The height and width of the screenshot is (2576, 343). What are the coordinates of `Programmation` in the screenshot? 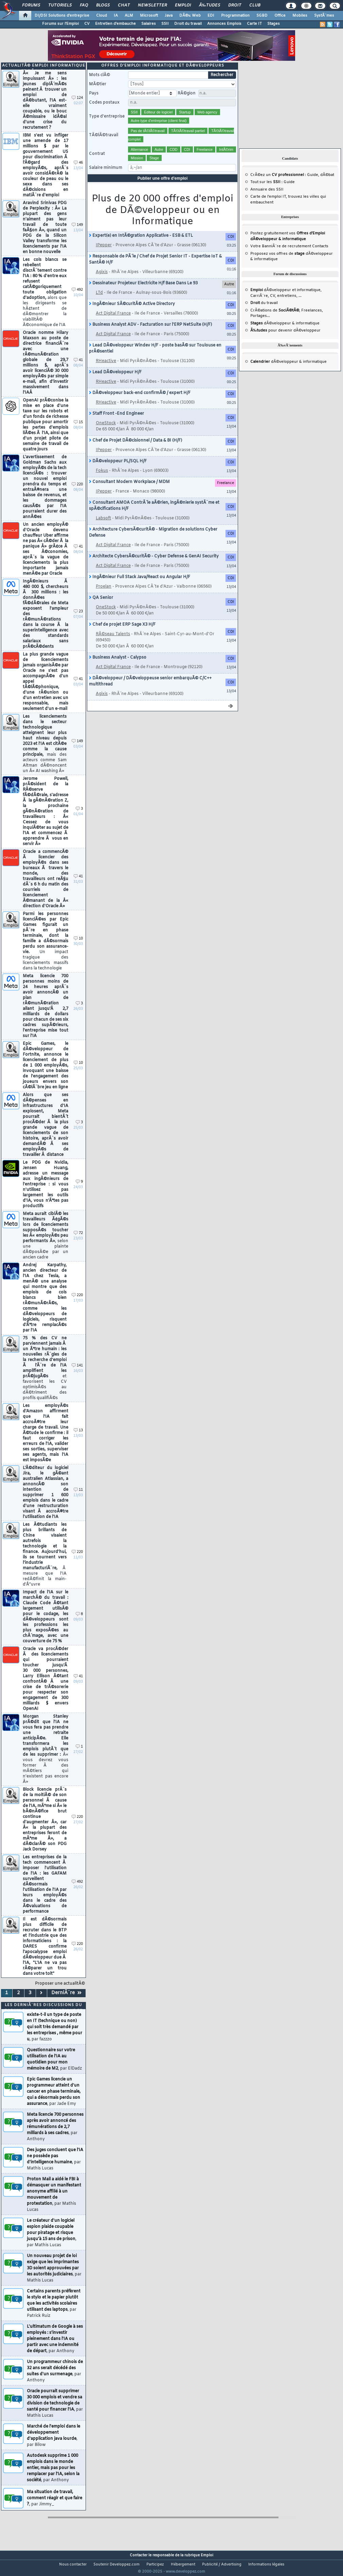 It's located at (235, 15).